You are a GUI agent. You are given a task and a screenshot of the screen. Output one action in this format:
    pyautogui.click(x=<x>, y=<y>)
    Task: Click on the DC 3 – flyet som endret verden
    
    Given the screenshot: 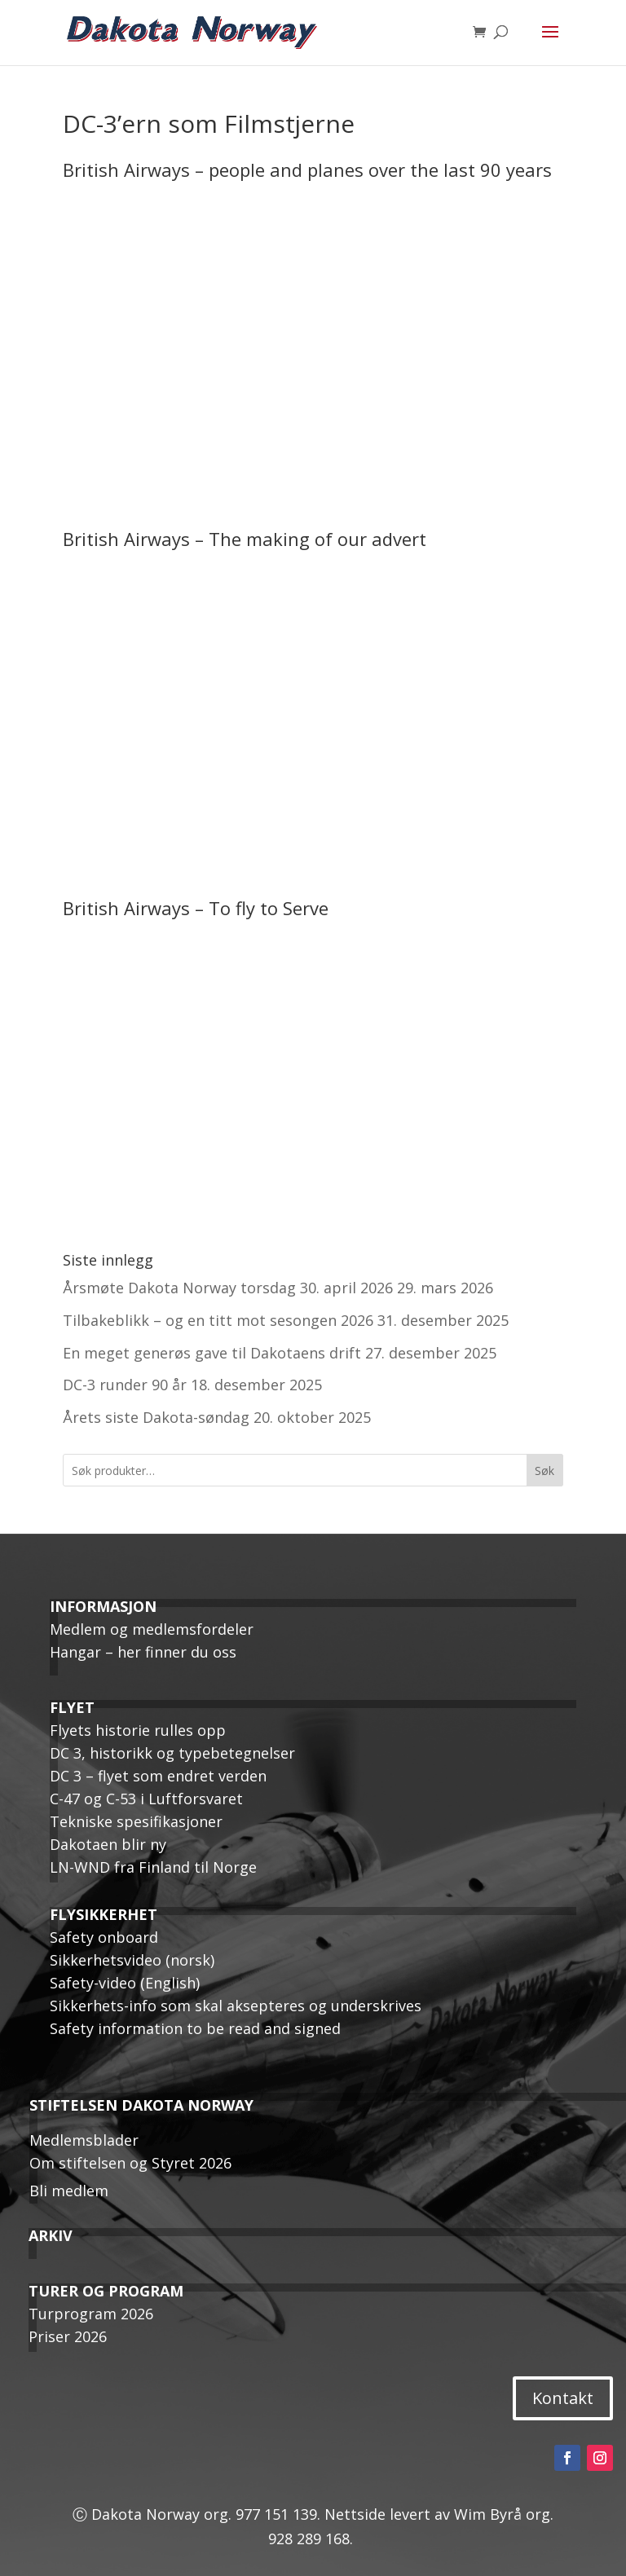 What is the action you would take?
    pyautogui.click(x=158, y=1776)
    